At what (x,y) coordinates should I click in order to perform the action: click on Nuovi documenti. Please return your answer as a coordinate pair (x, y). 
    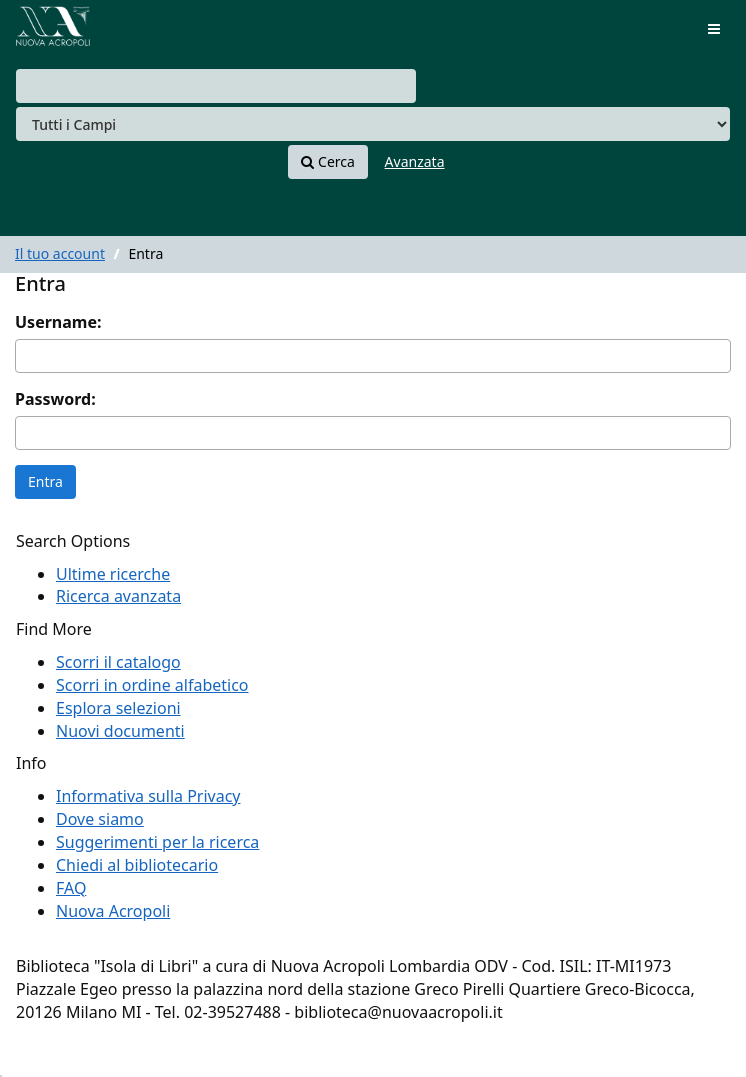
    Looking at the image, I should click on (120, 731).